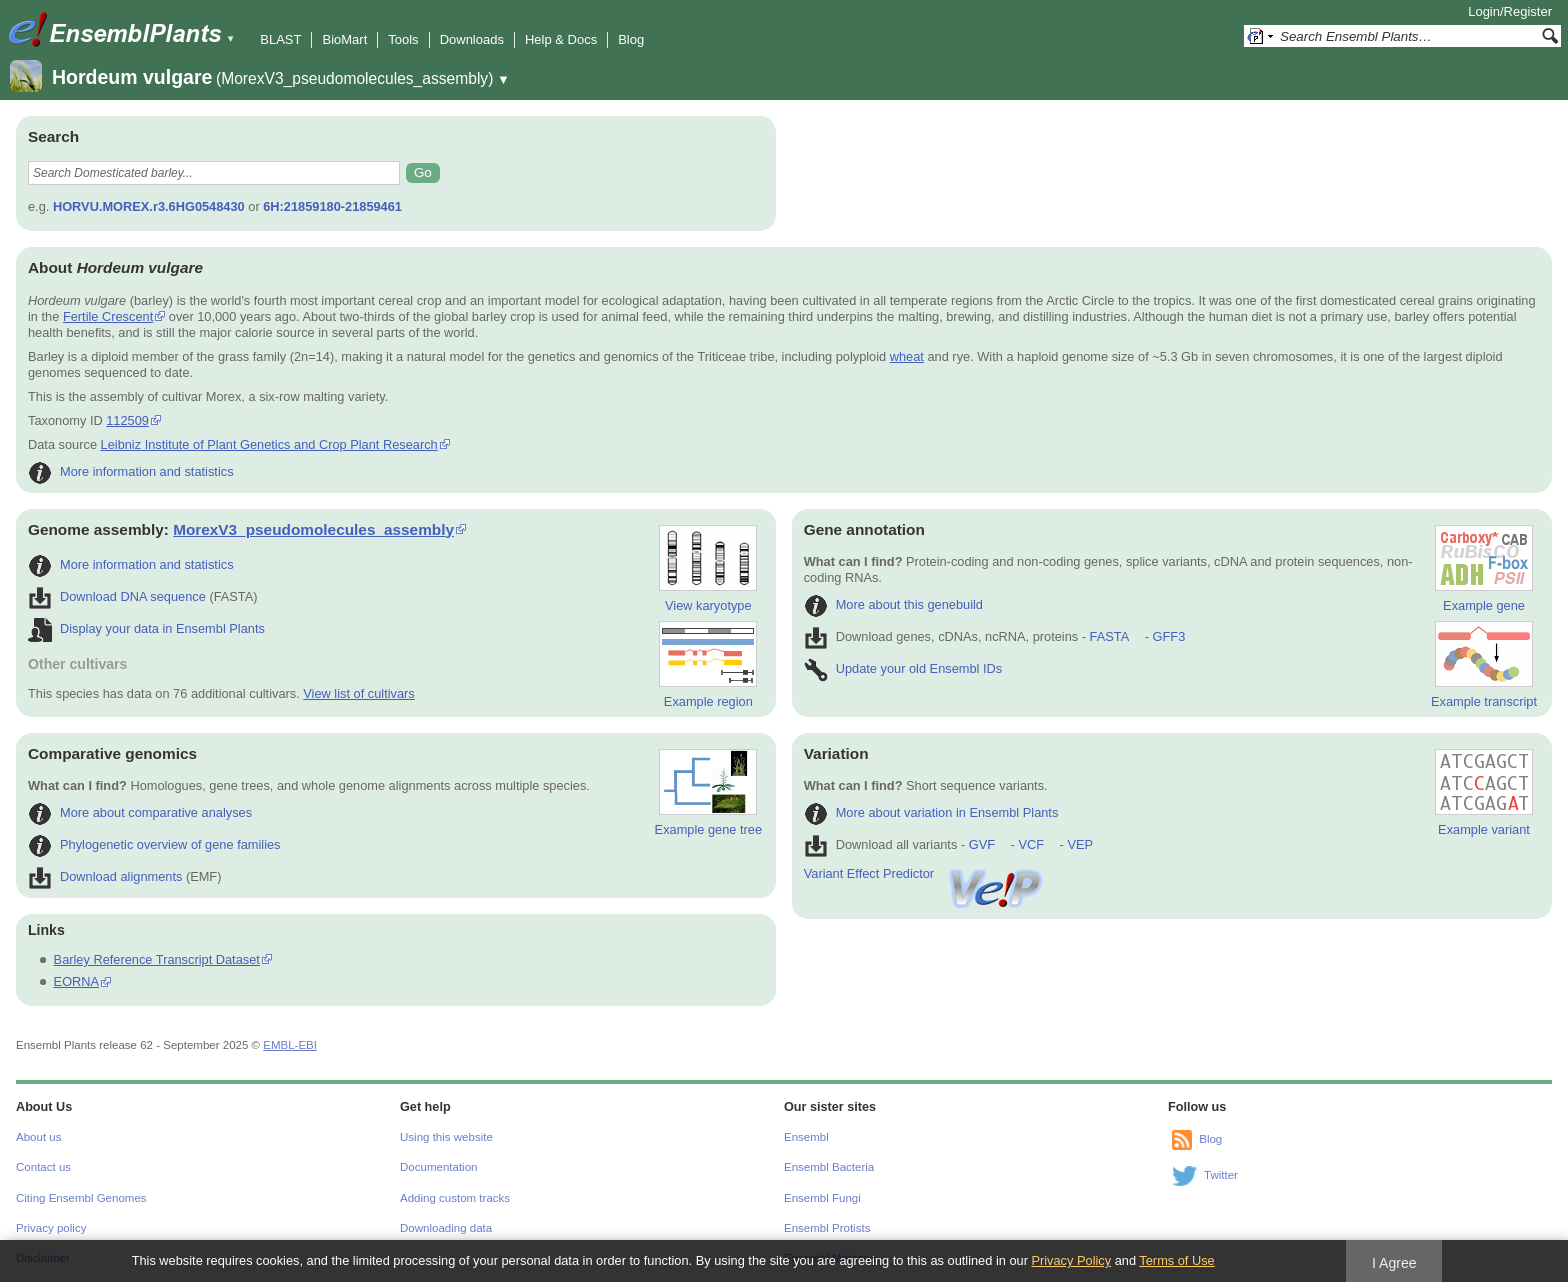  I want to click on More about comparative analyses, so click(140, 812).